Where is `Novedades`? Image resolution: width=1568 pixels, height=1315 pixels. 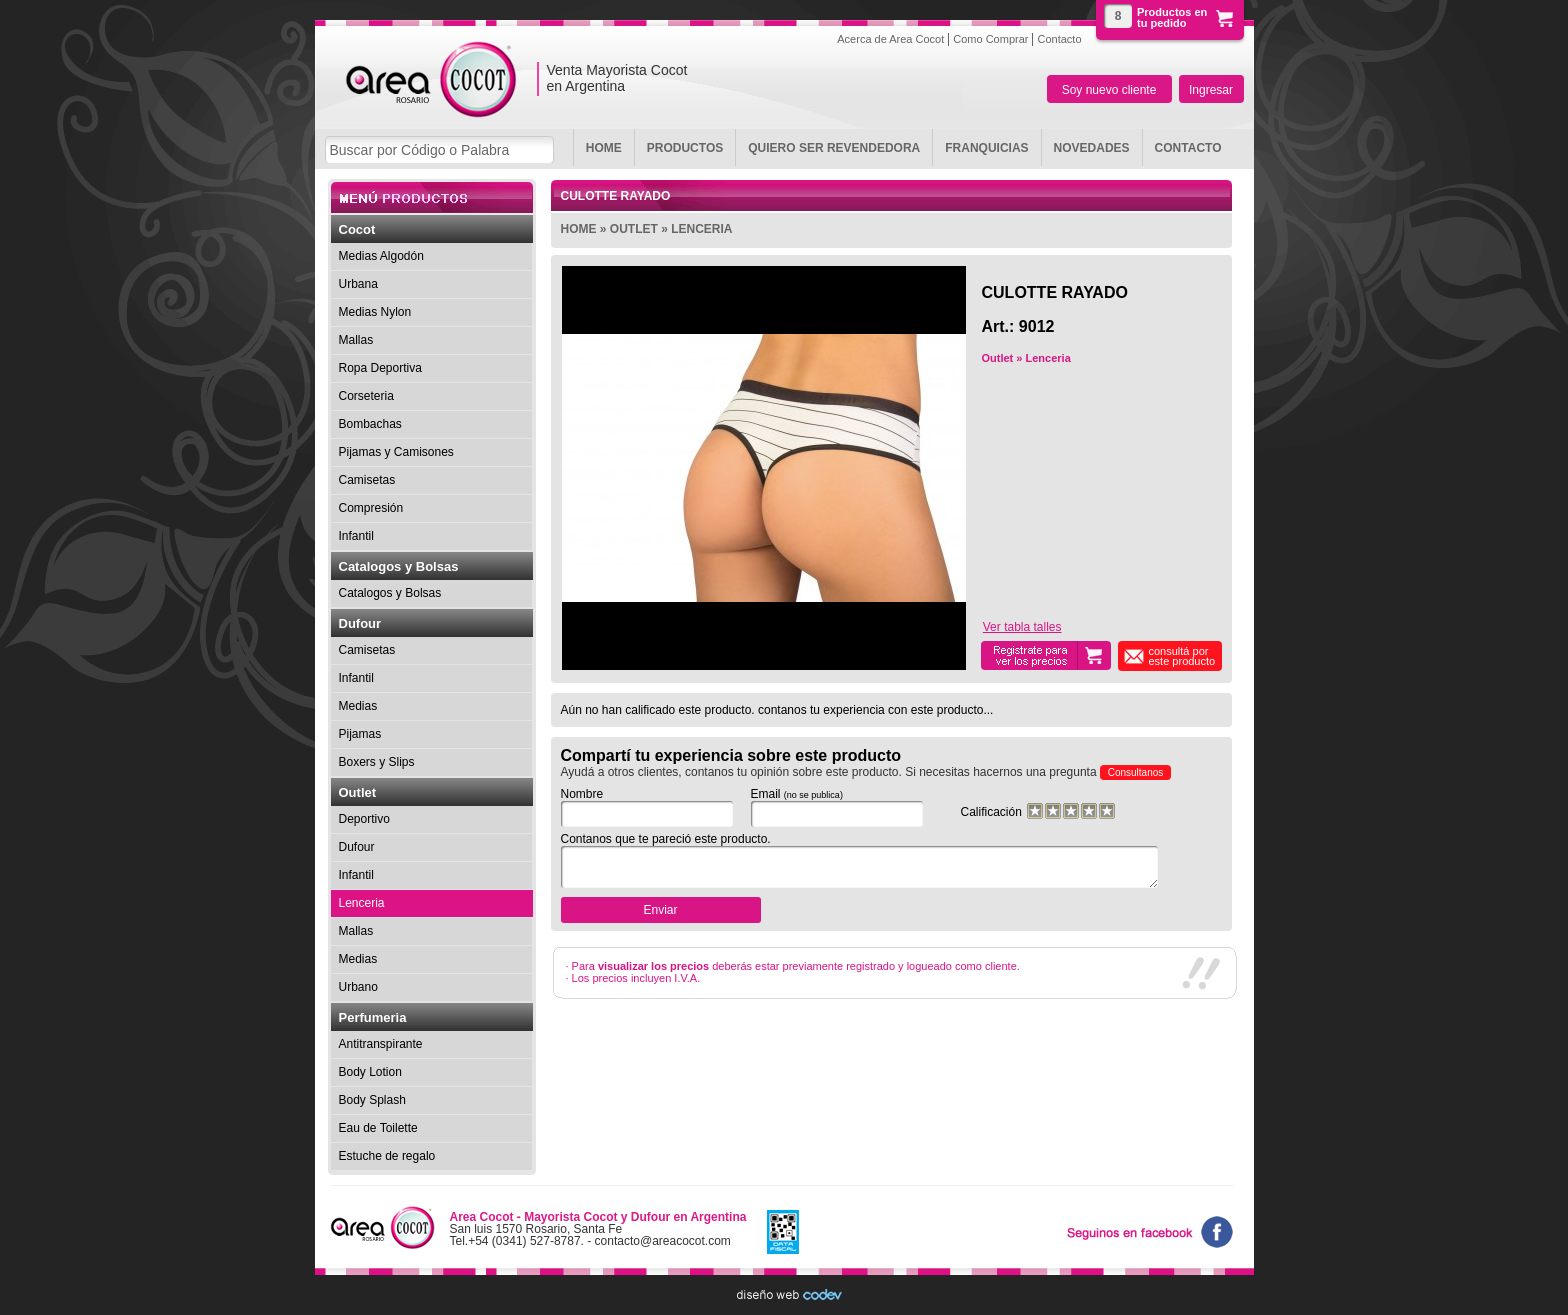 Novedades is located at coordinates (1092, 148).